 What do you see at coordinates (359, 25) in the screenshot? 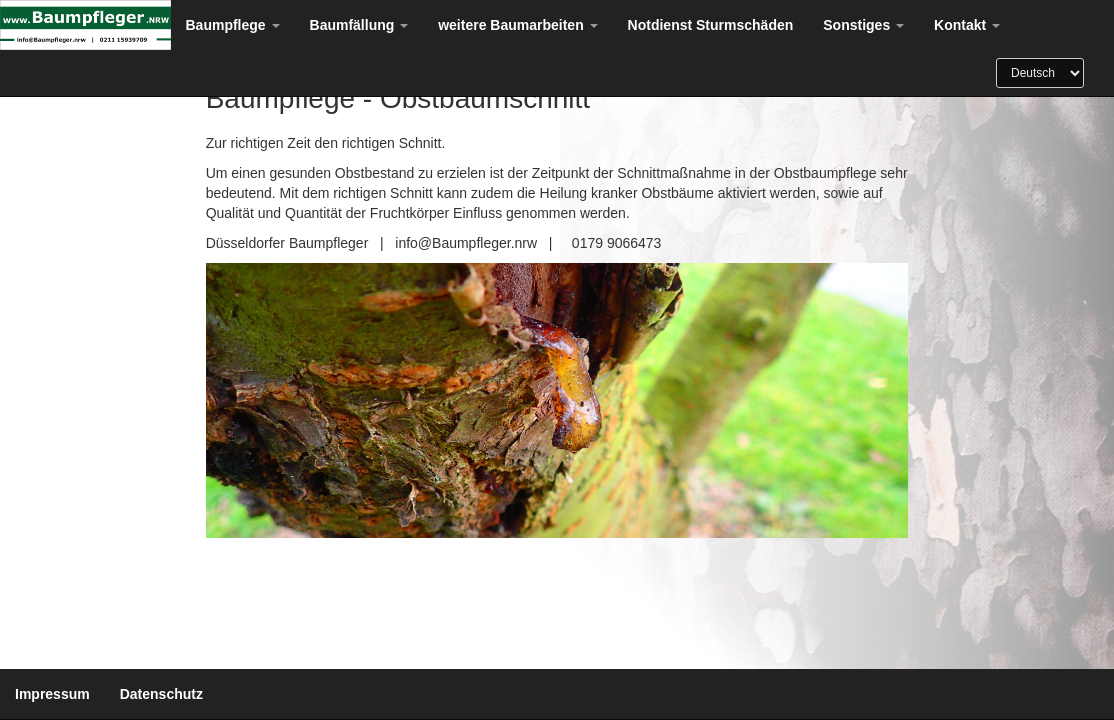
I see `Baumfällung` at bounding box center [359, 25].